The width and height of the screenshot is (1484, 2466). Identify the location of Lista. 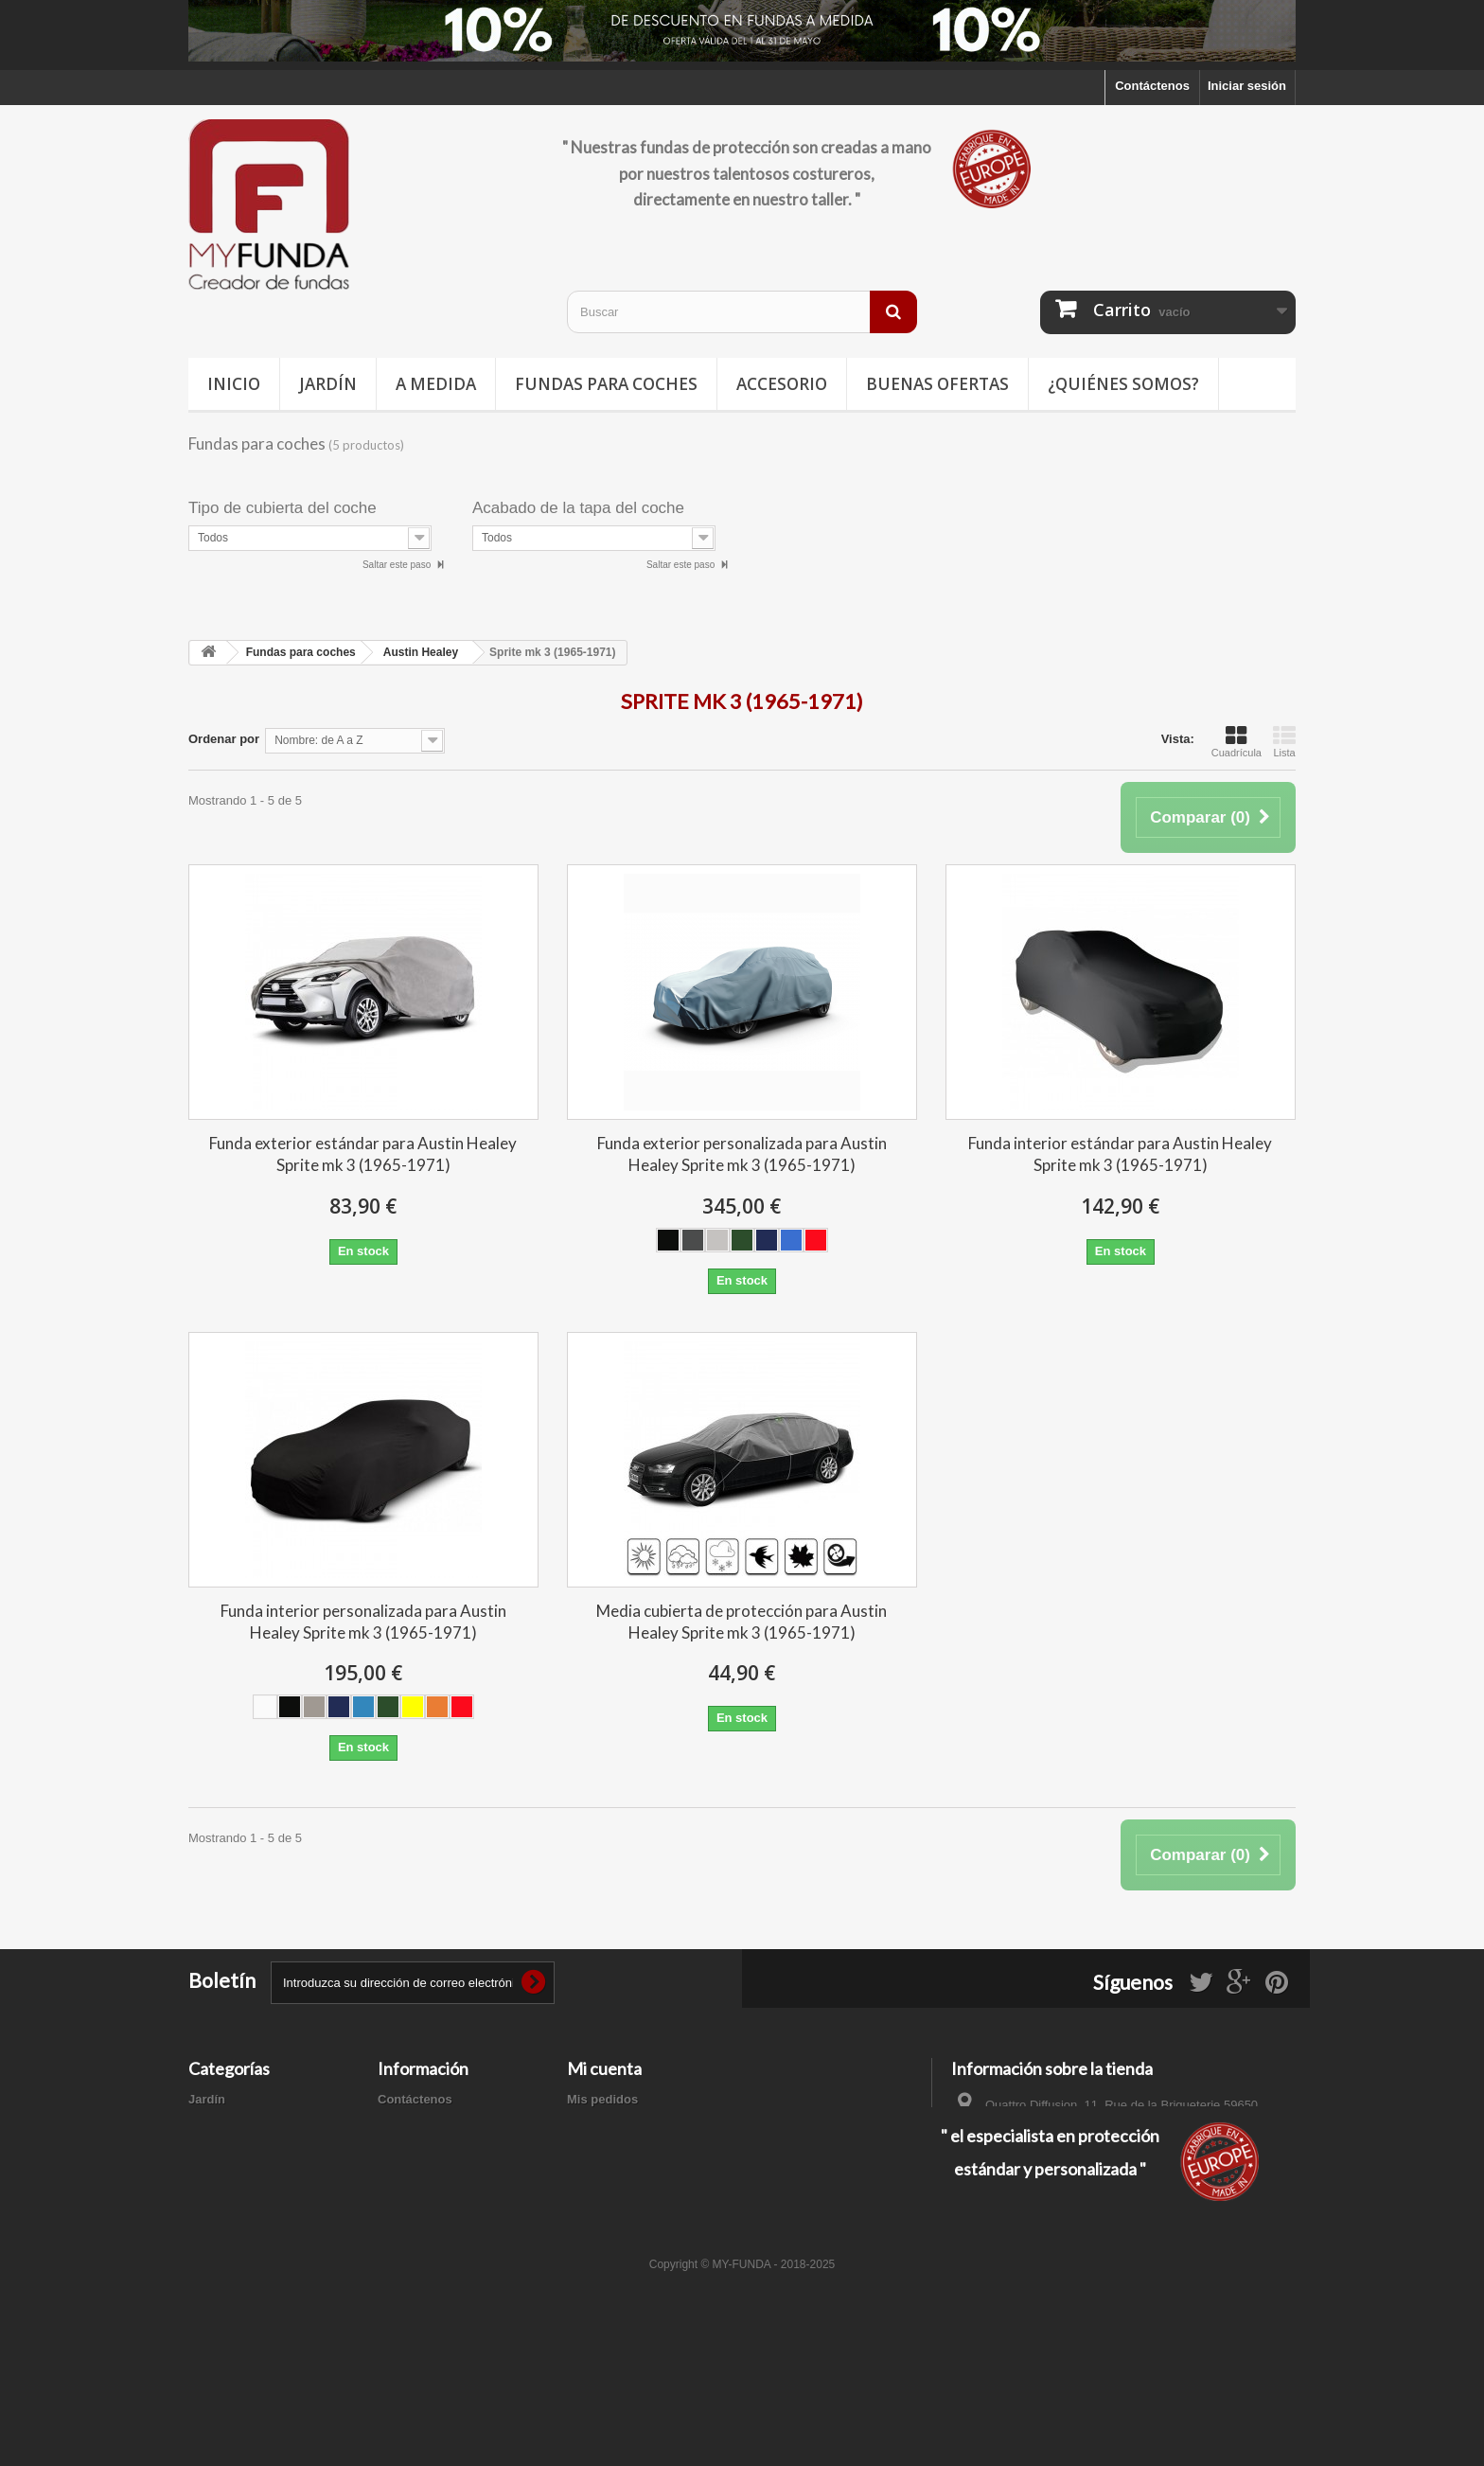
(1284, 741).